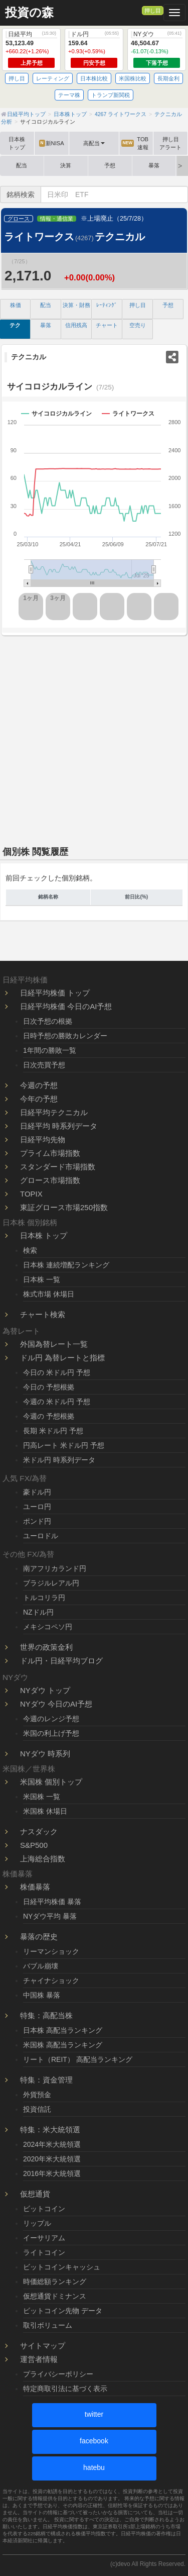  Describe the element at coordinates (44, 1065) in the screenshot. I see `日次売買予想` at that location.